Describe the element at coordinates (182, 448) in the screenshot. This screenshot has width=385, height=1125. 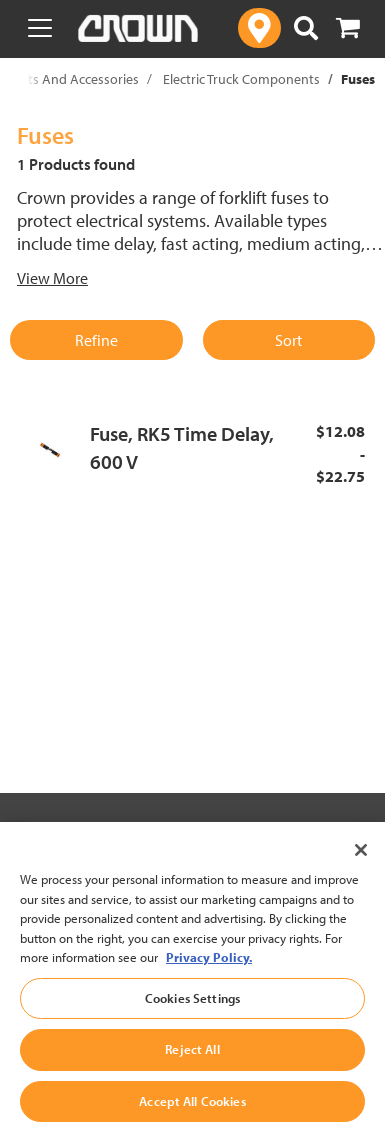
I see `Fuse, RK5 Time Delay, 600 V` at that location.